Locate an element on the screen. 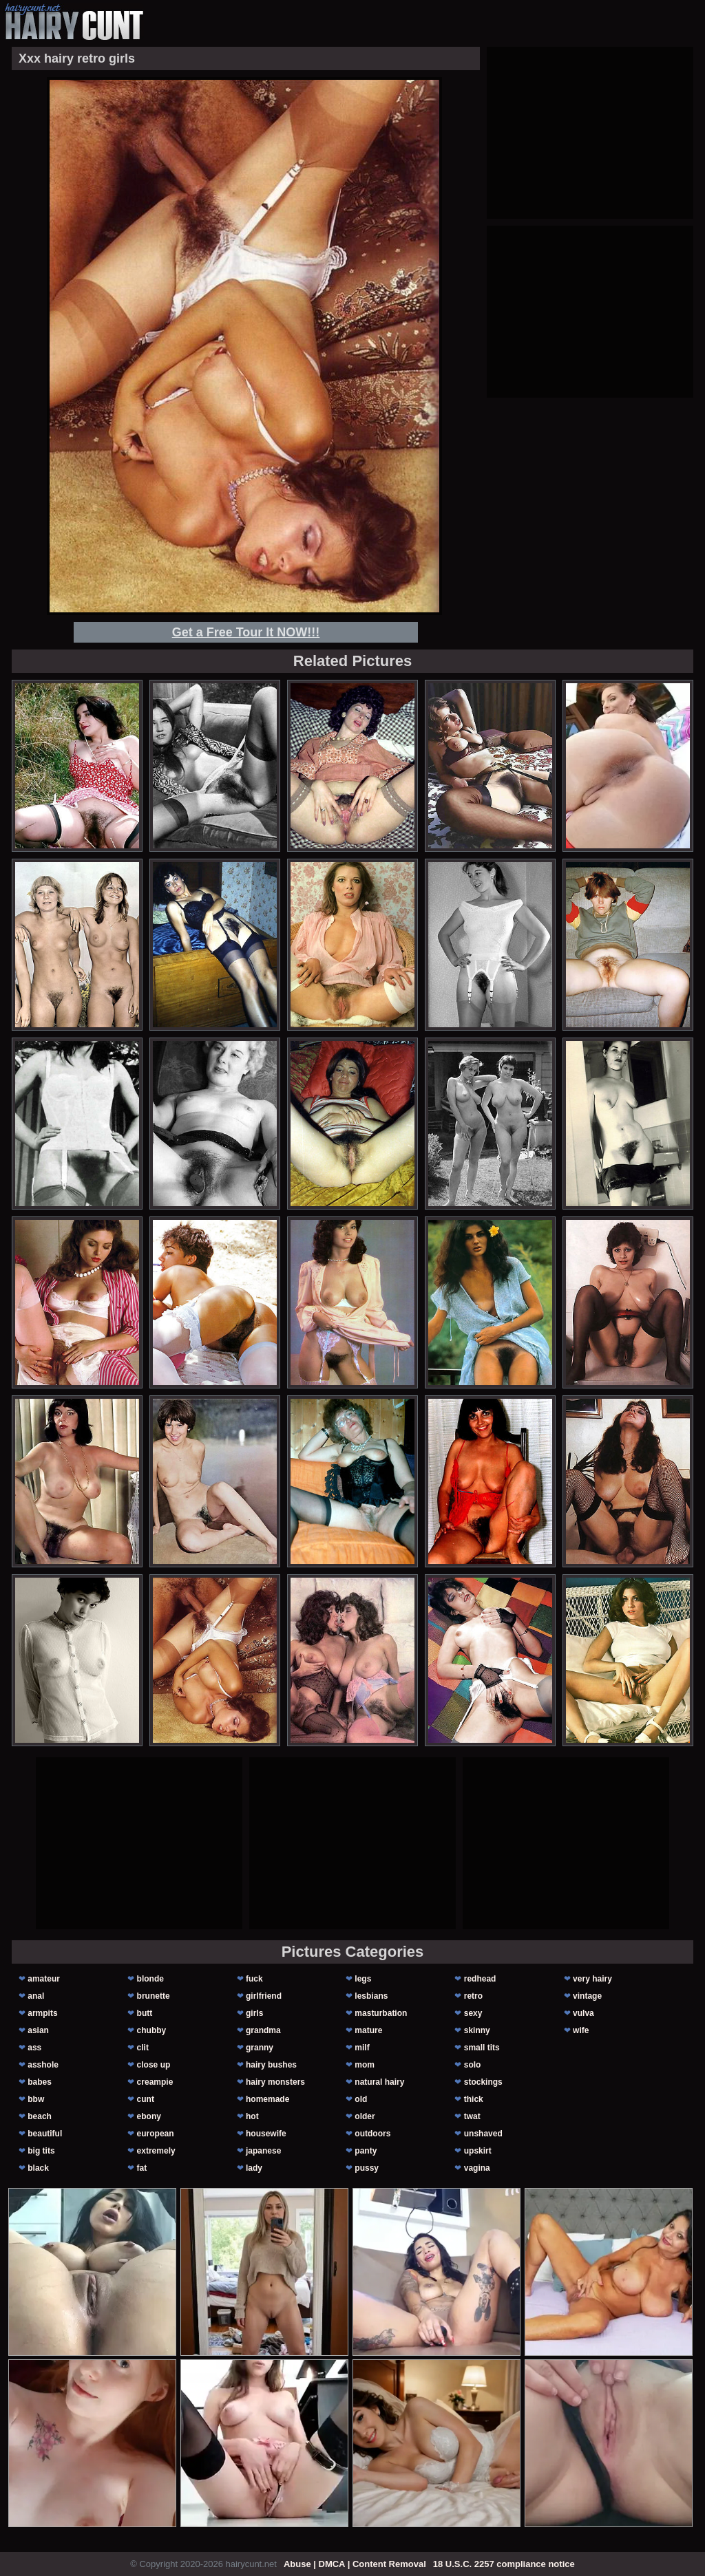  upskirt is located at coordinates (478, 2151).